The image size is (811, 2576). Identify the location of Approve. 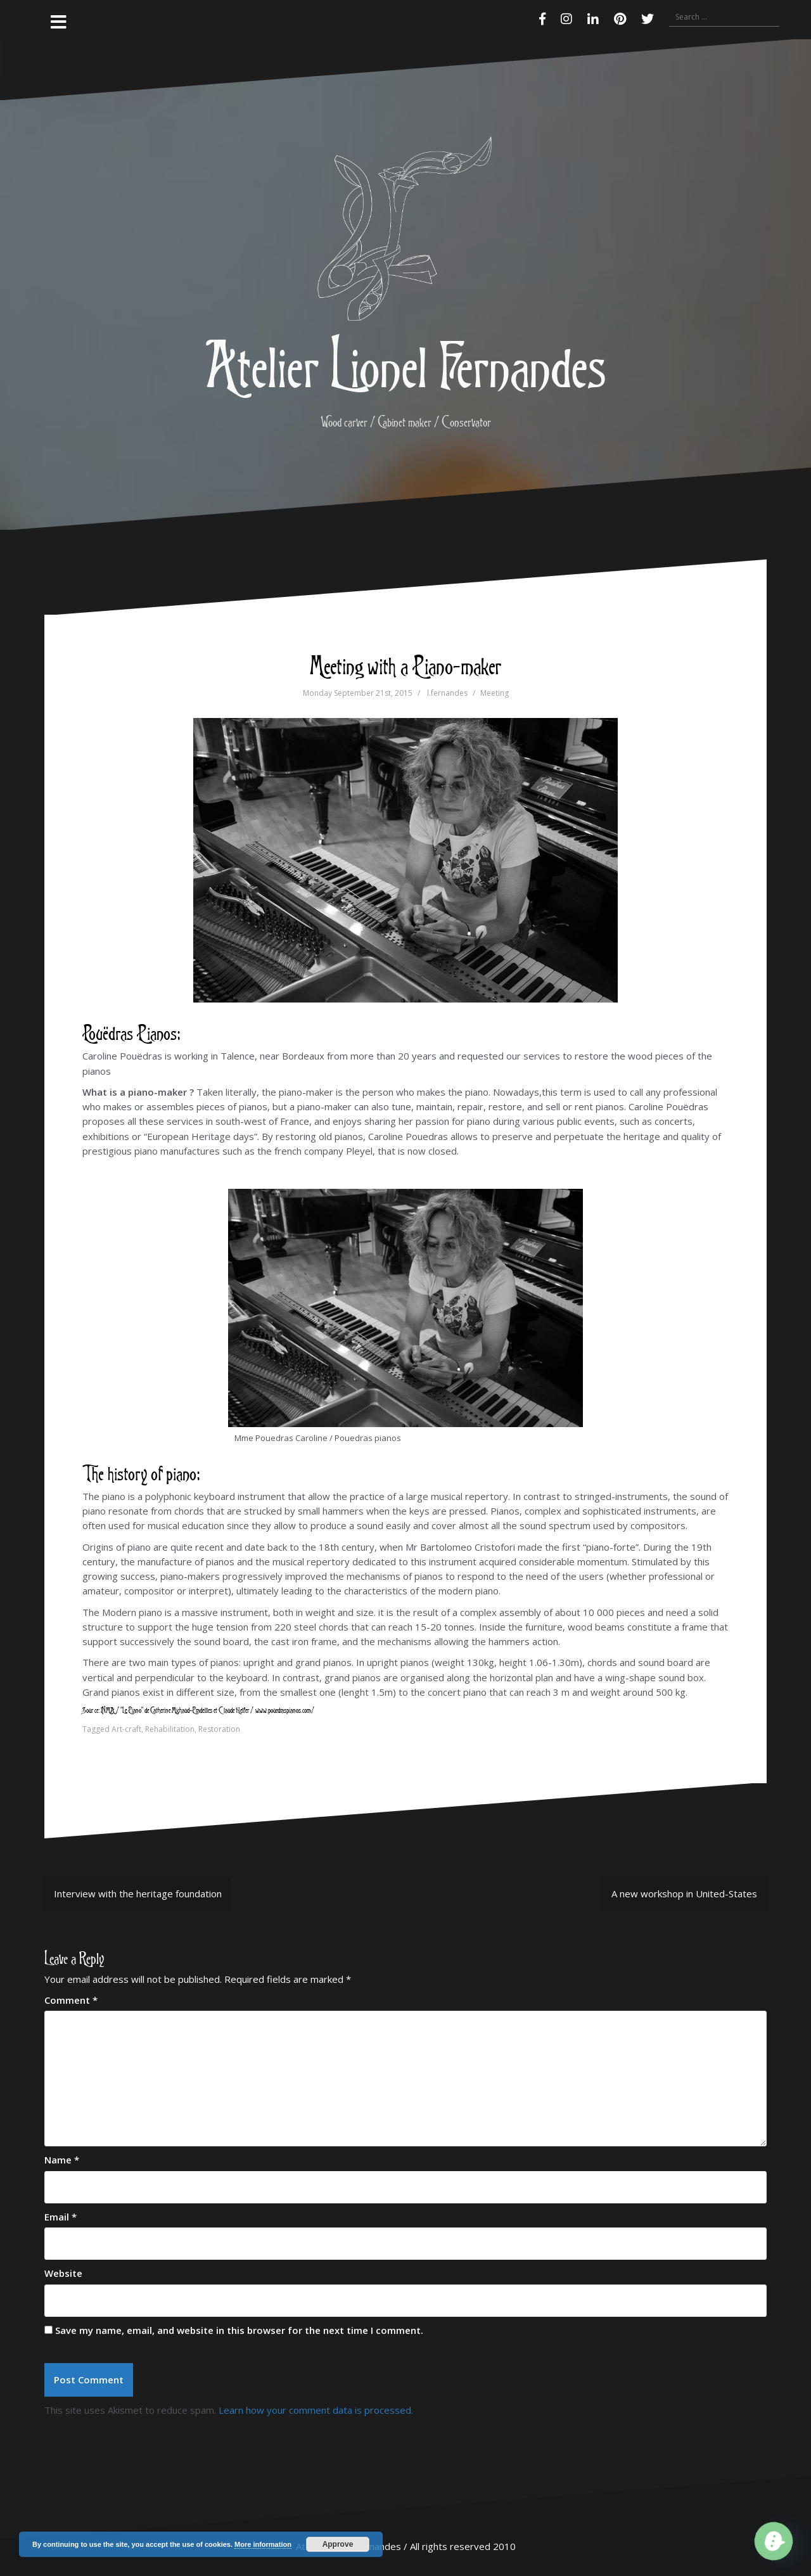
(338, 2544).